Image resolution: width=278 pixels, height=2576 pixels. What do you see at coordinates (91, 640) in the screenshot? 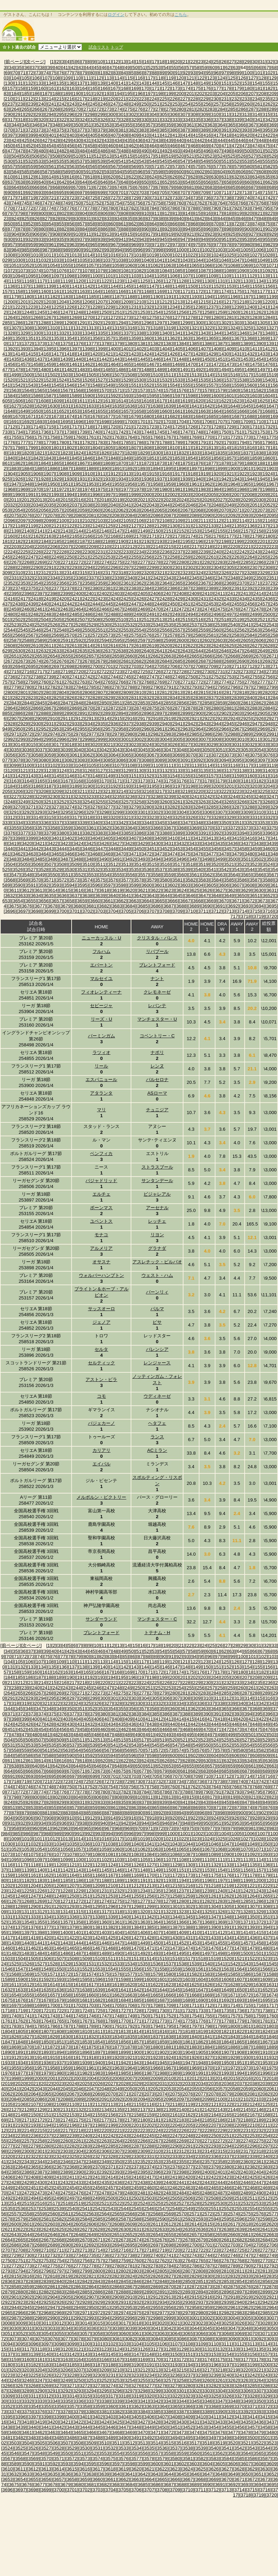
I see `[2593]` at bounding box center [91, 640].